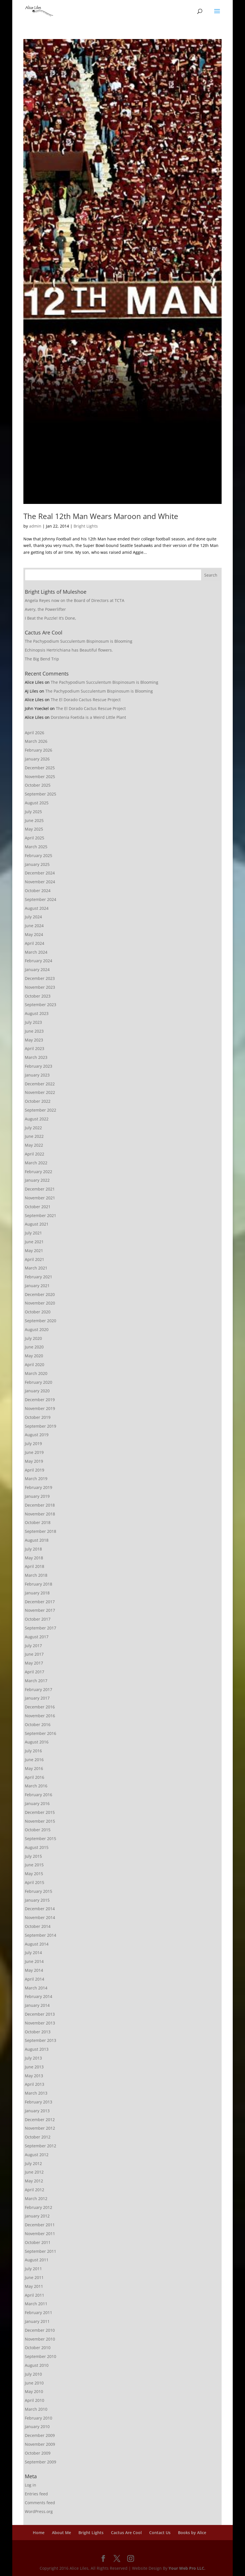  What do you see at coordinates (38, 750) in the screenshot?
I see `February 2026` at bounding box center [38, 750].